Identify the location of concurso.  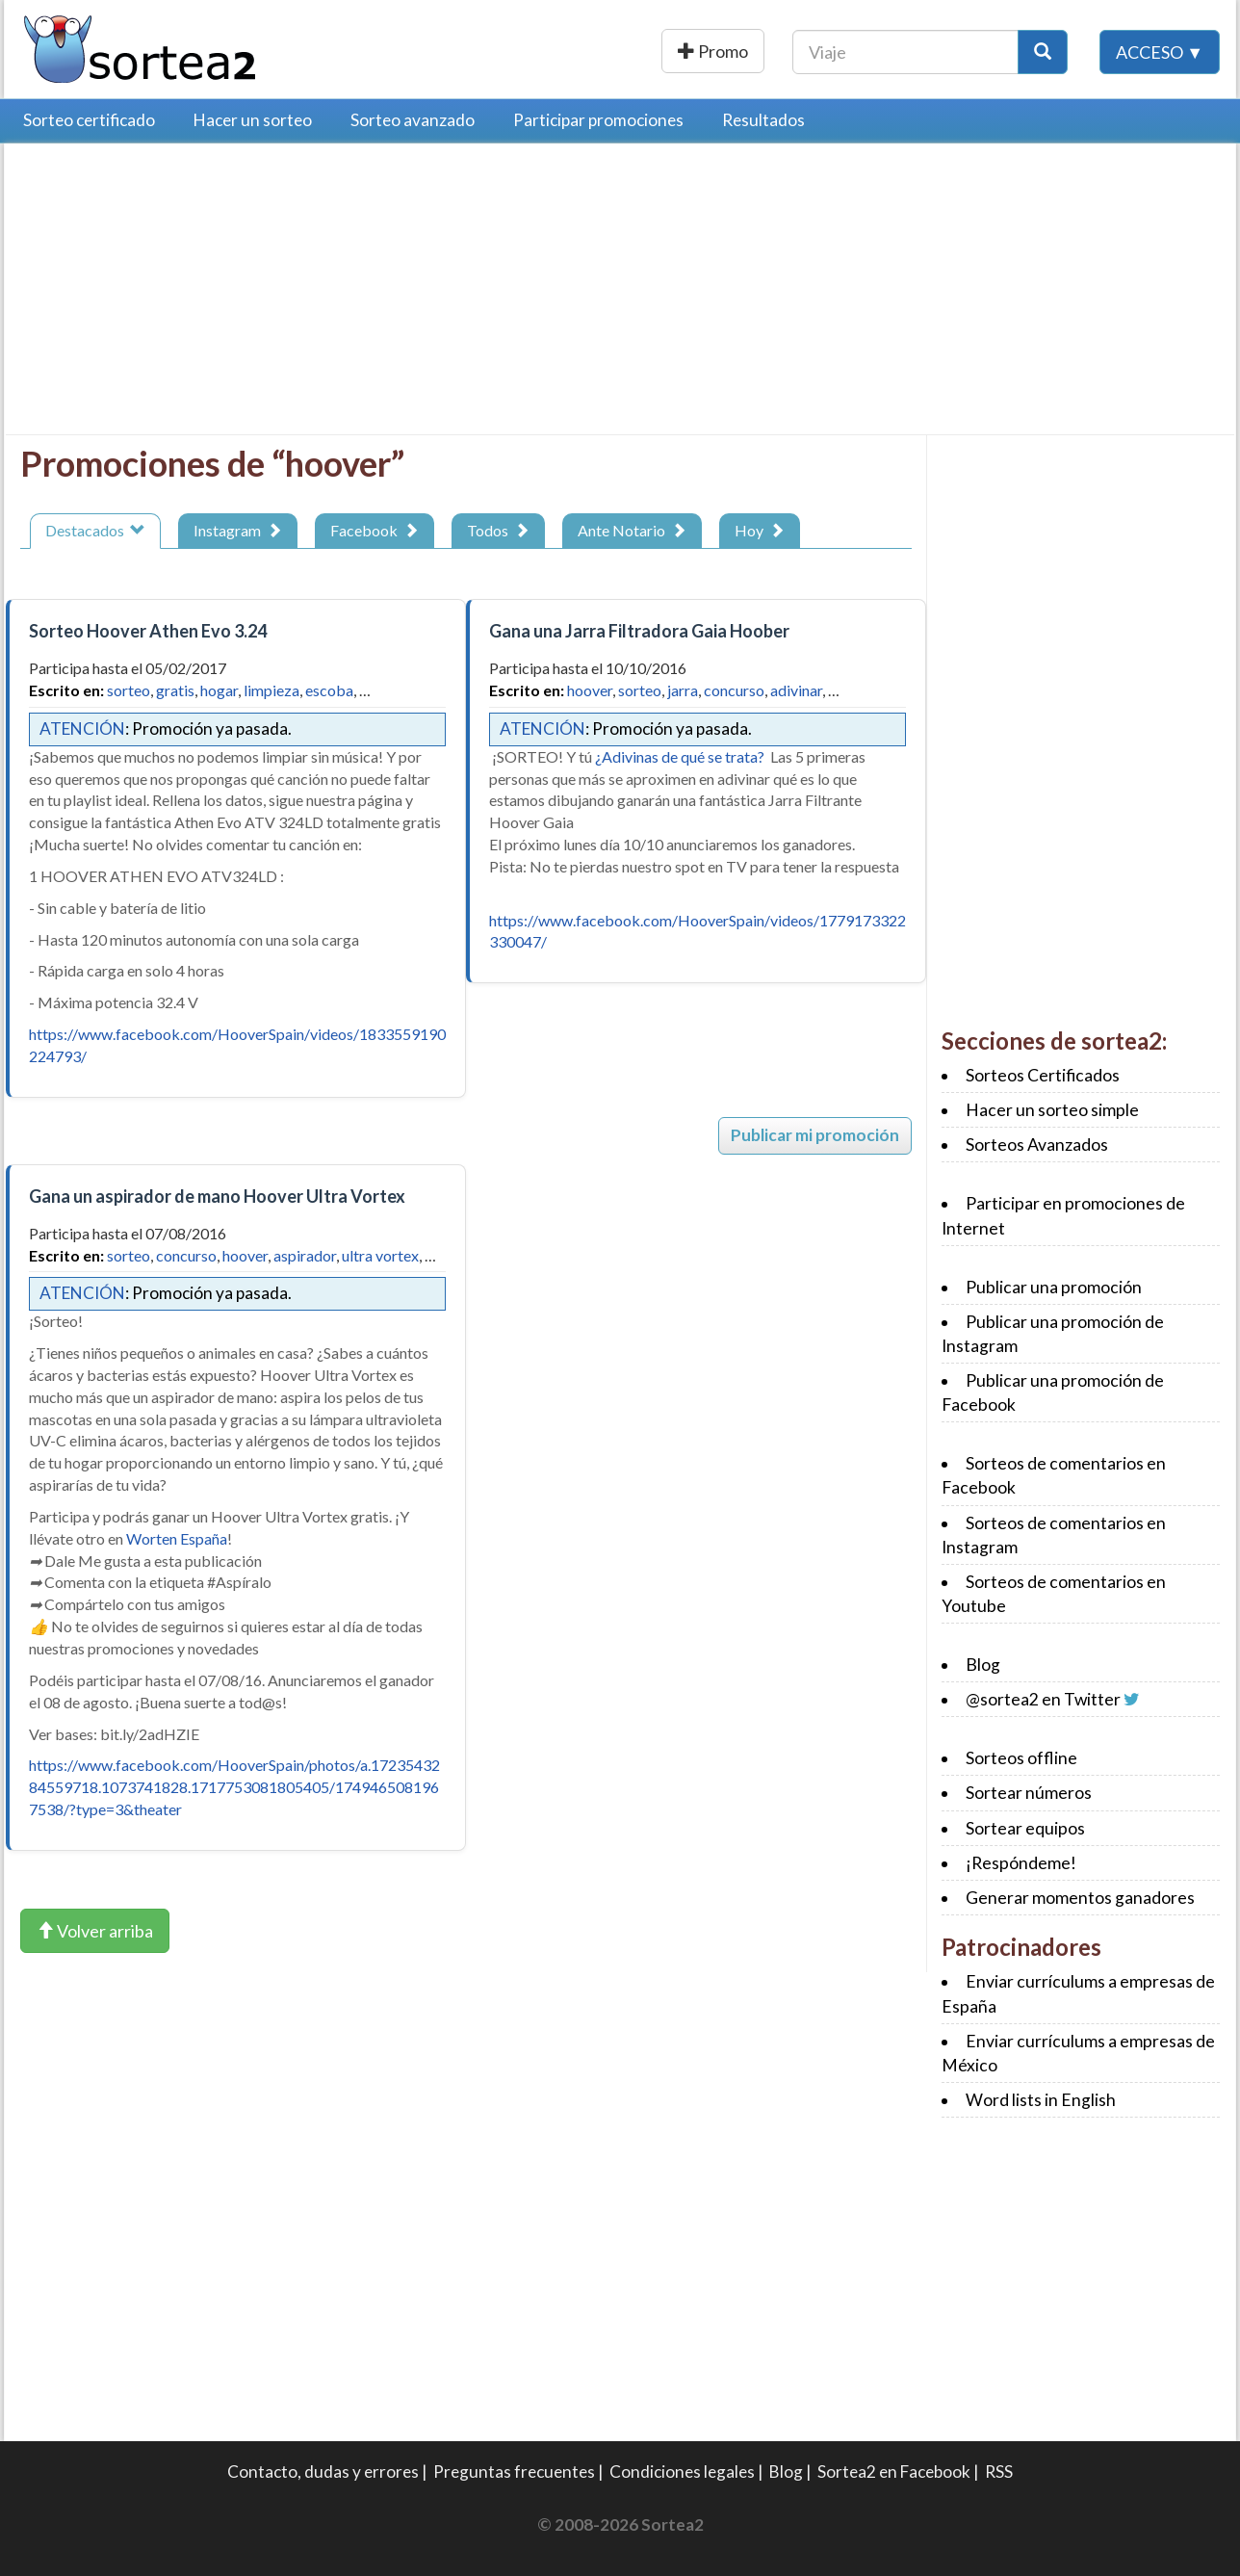
(734, 690).